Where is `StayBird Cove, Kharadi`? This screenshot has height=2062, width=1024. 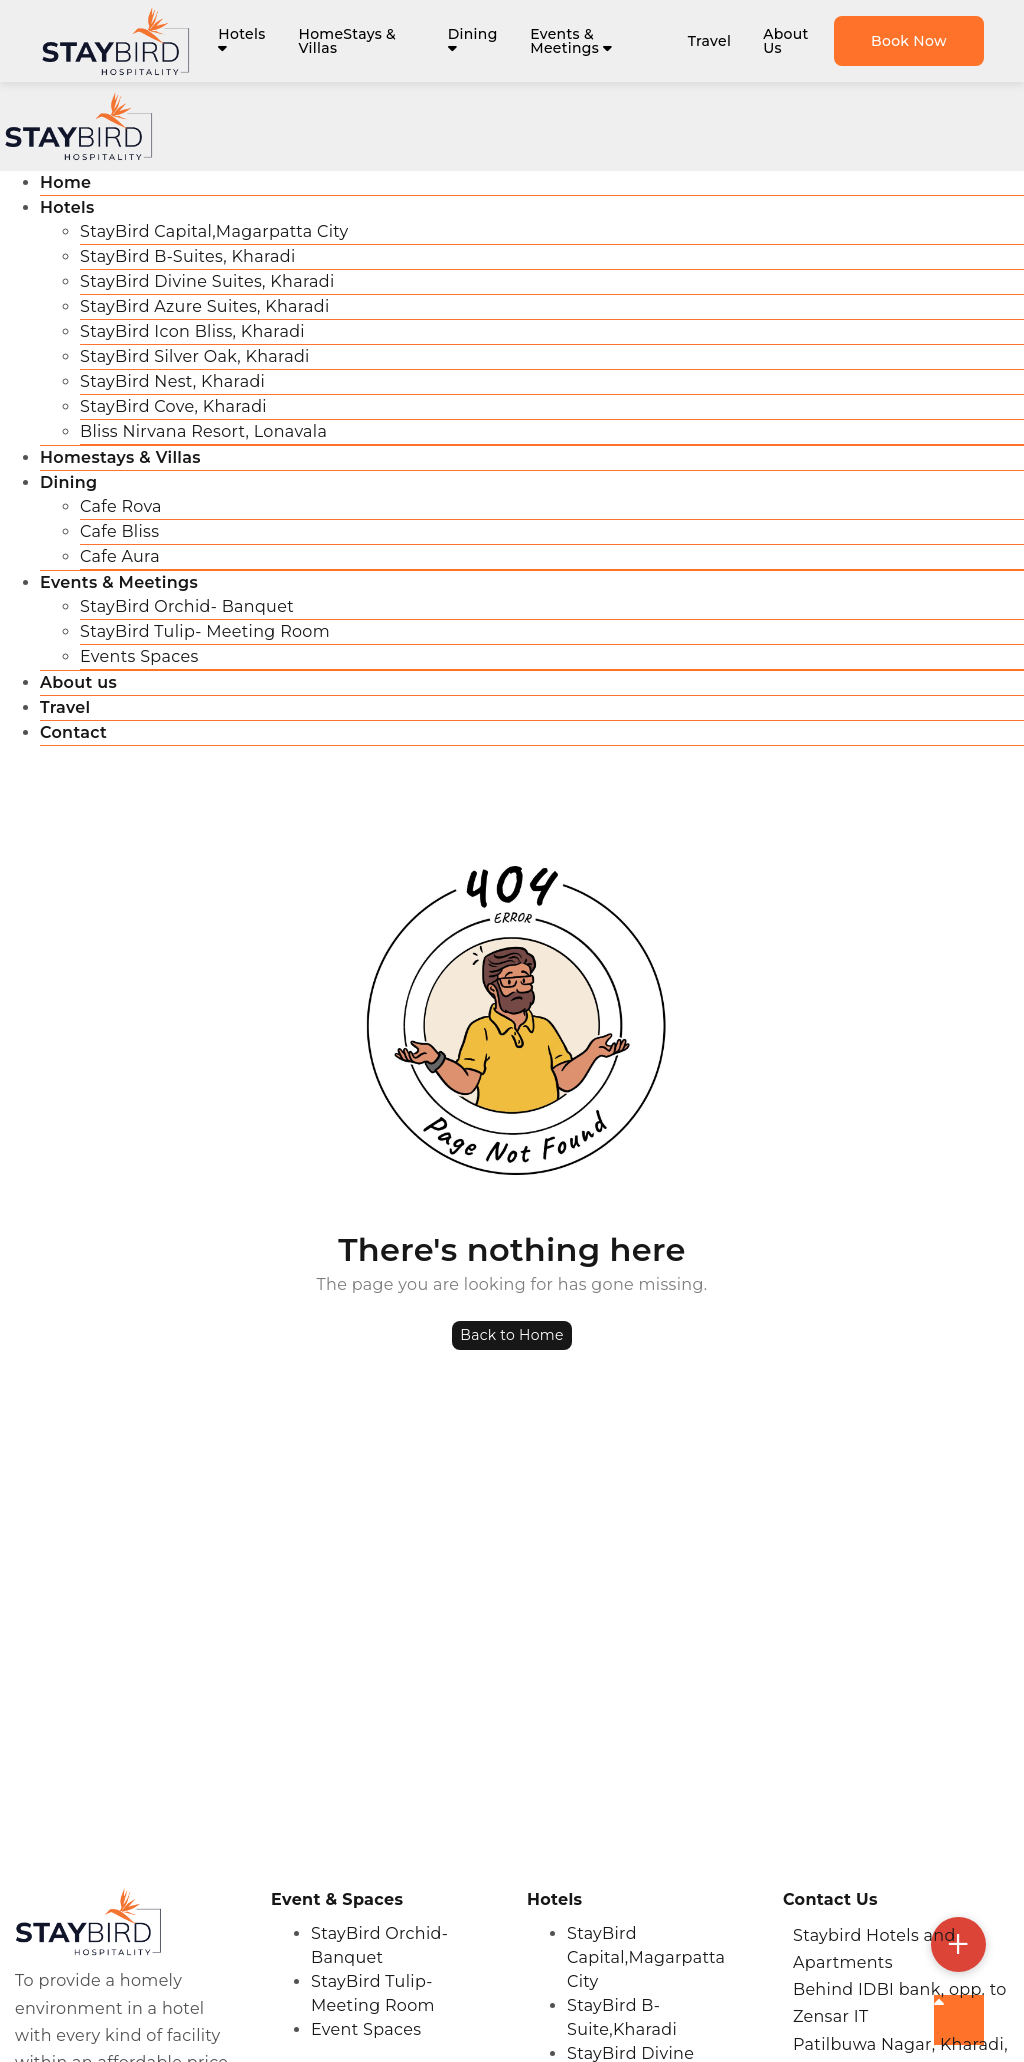
StayBird Cove, Kharadi is located at coordinates (173, 406).